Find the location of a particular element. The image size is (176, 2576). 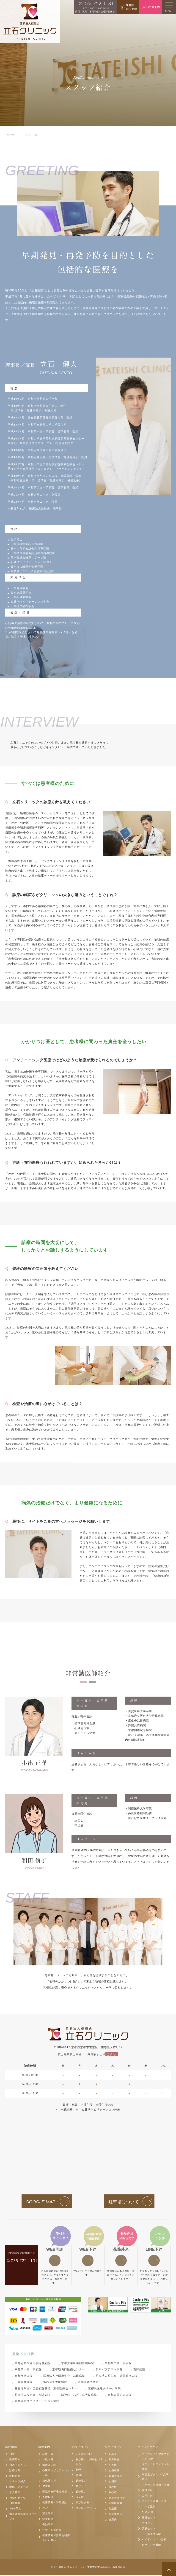

京都第二赤十字病院 is located at coordinates (118, 2363).